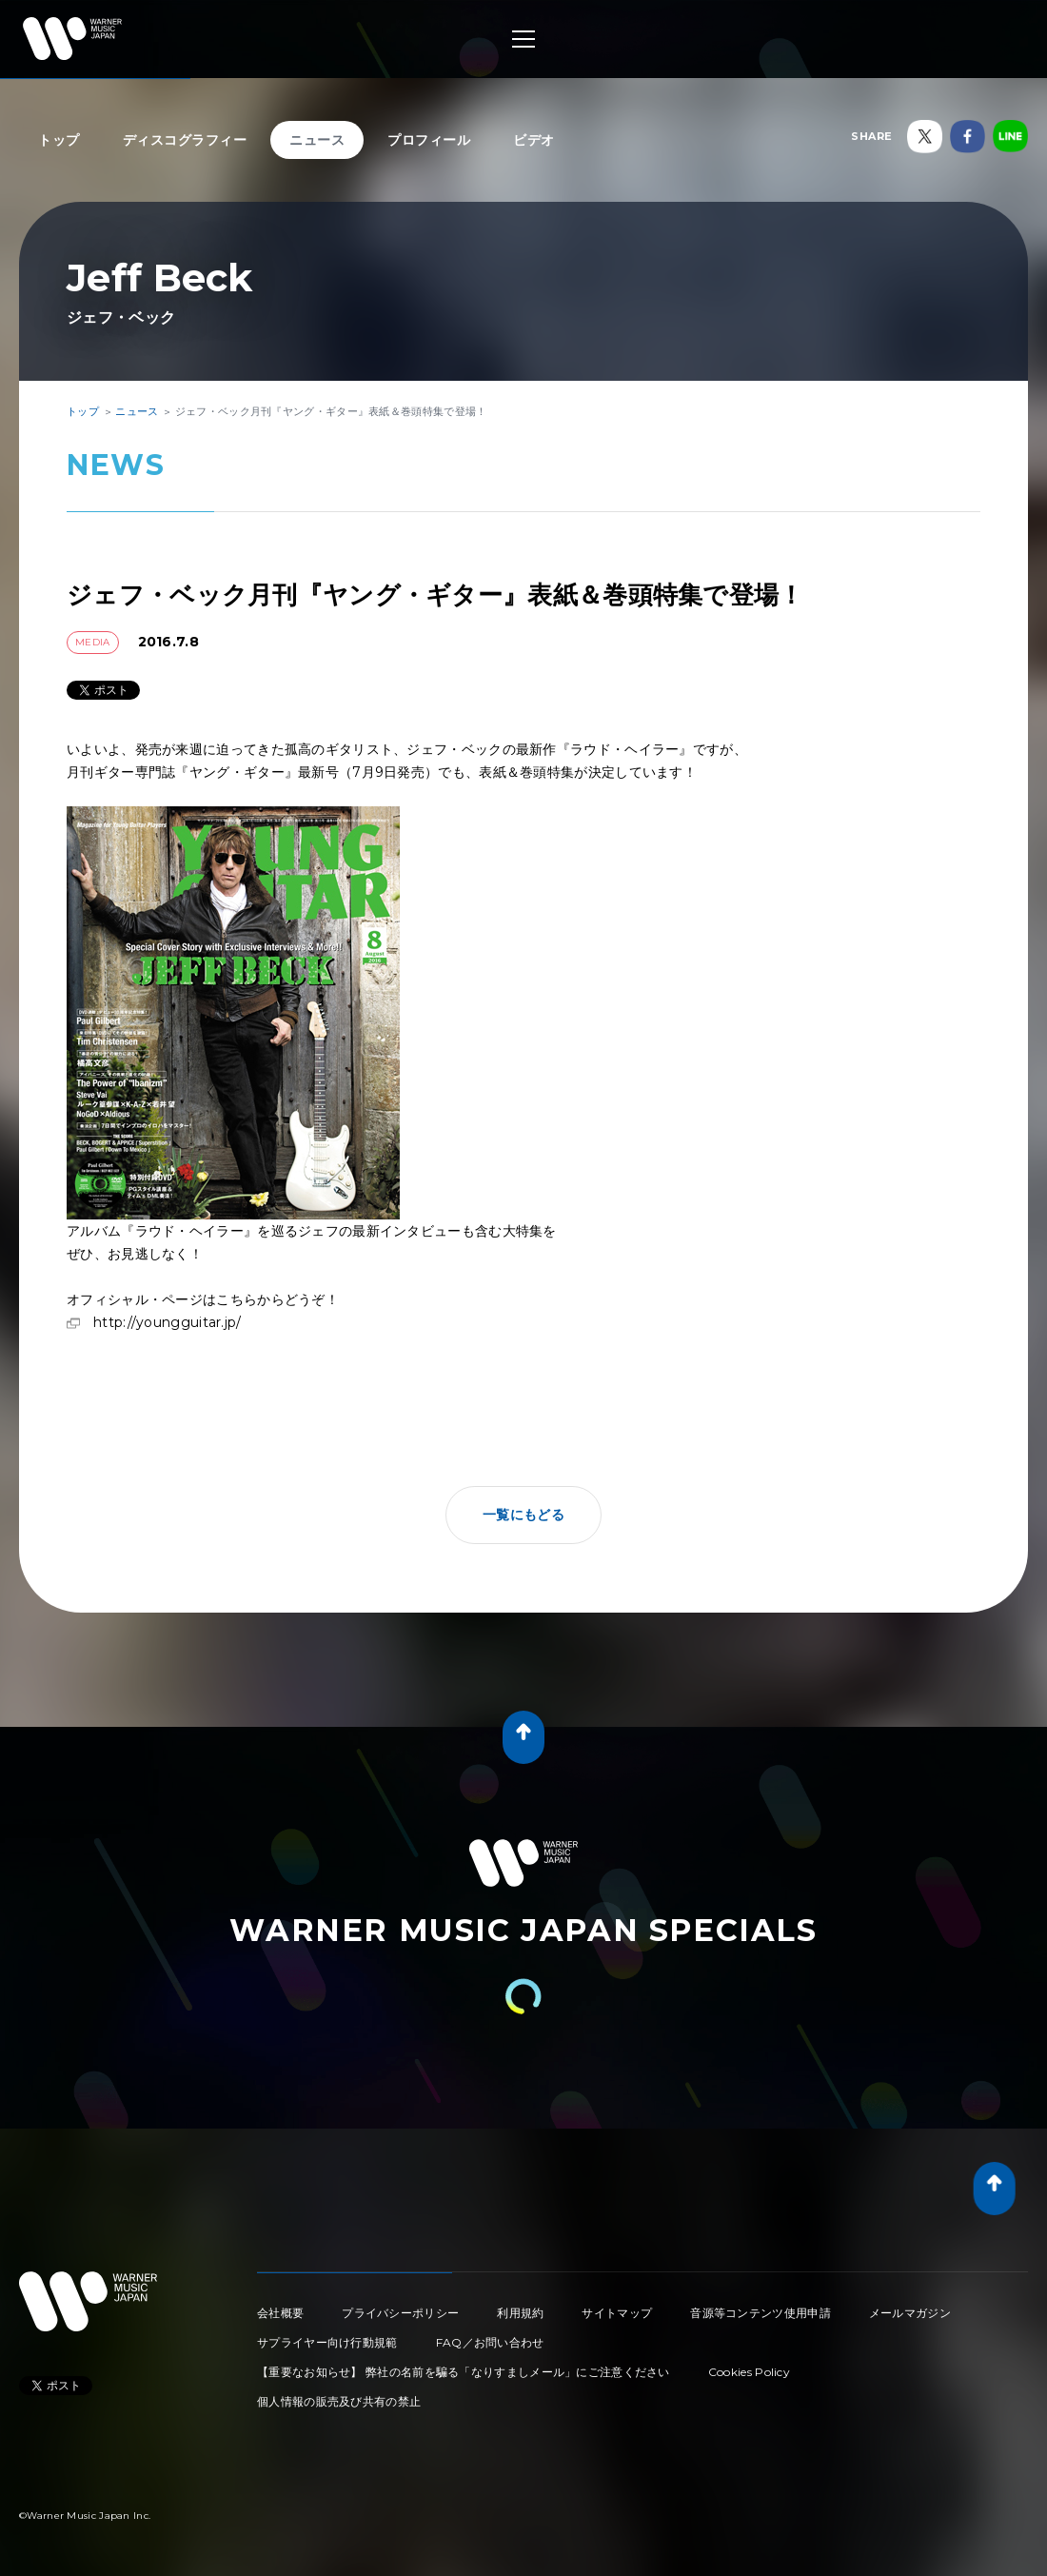 The width and height of the screenshot is (1047, 2576). I want to click on ディスコグラフィー, so click(185, 140).